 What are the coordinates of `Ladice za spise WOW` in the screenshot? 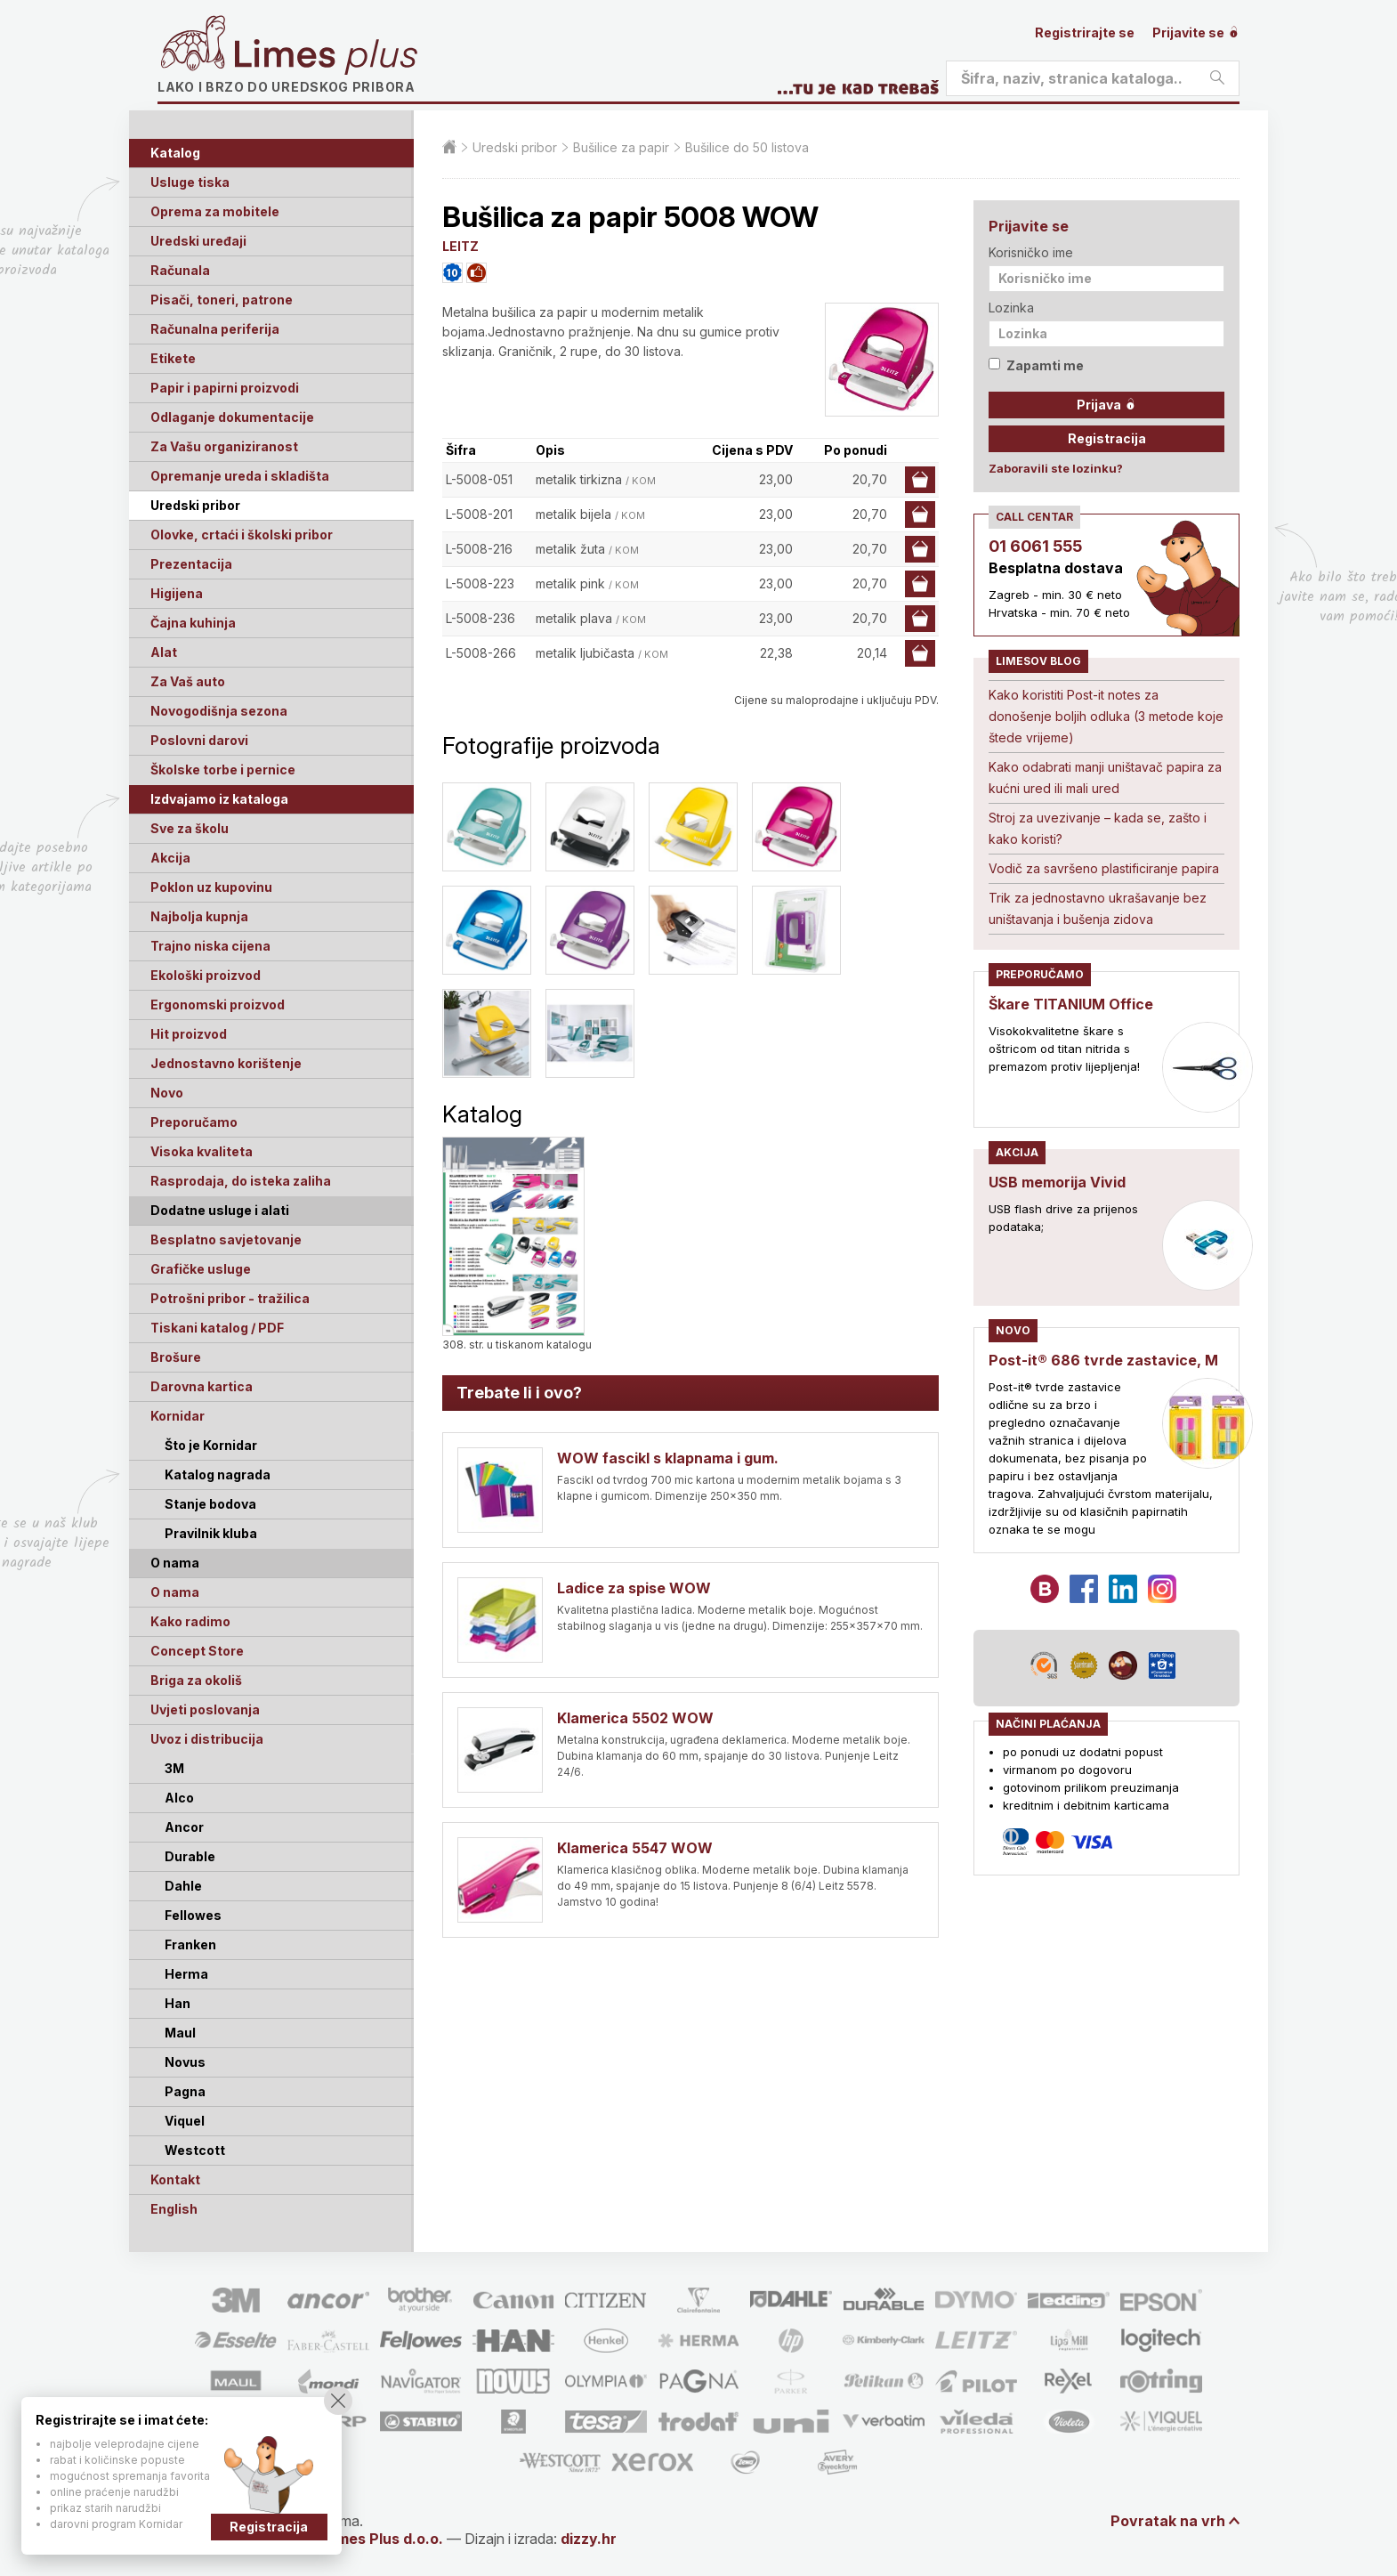 It's located at (634, 1588).